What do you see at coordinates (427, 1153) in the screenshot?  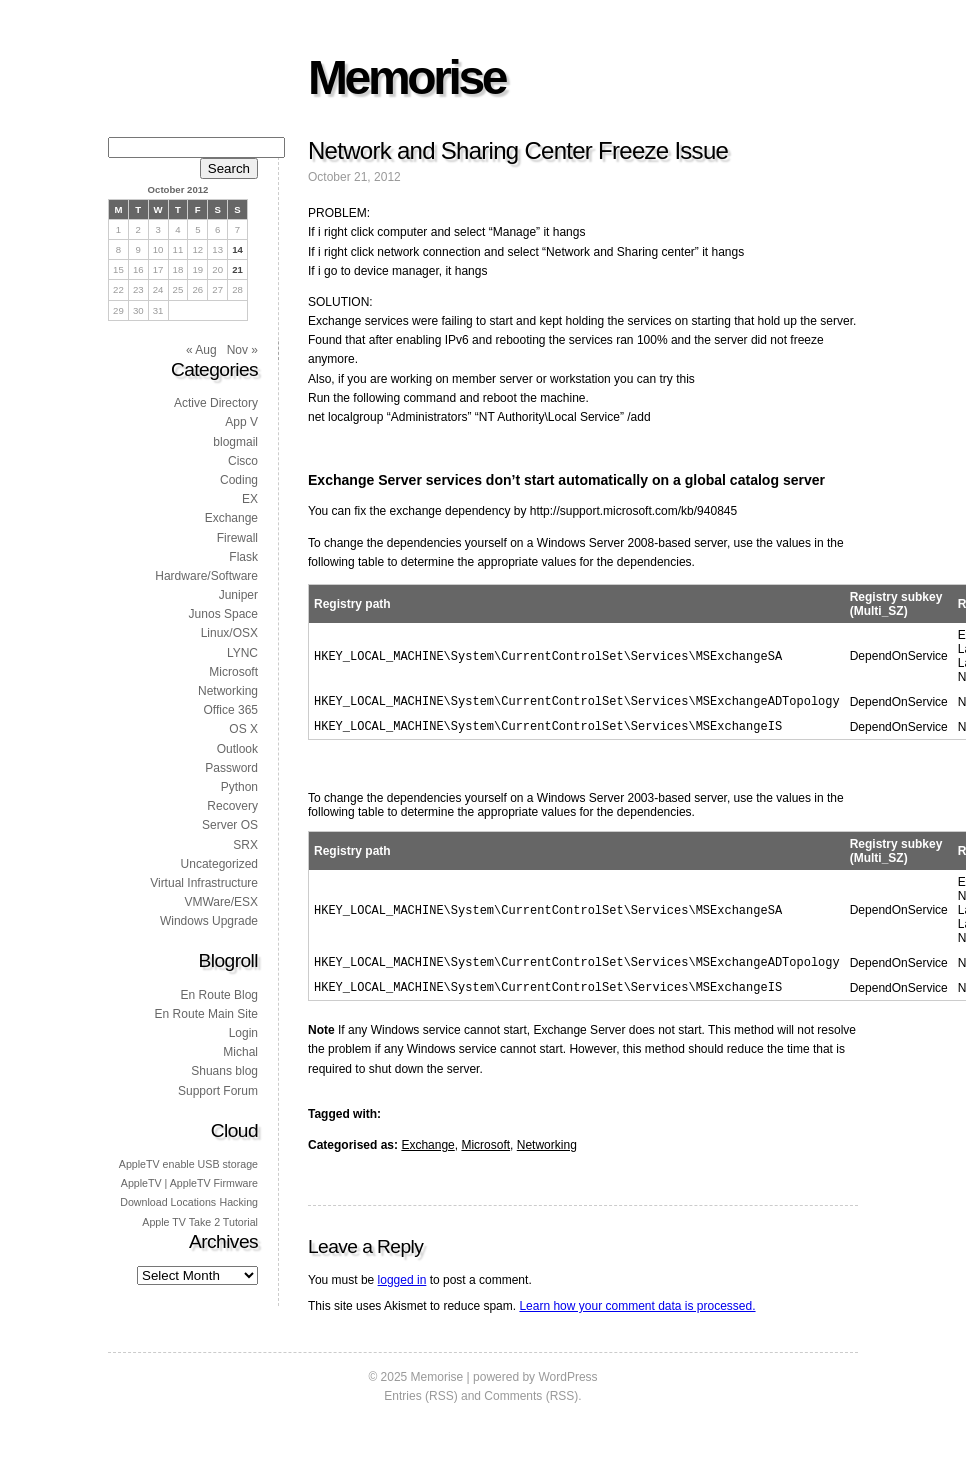 I see `Exchange` at bounding box center [427, 1153].